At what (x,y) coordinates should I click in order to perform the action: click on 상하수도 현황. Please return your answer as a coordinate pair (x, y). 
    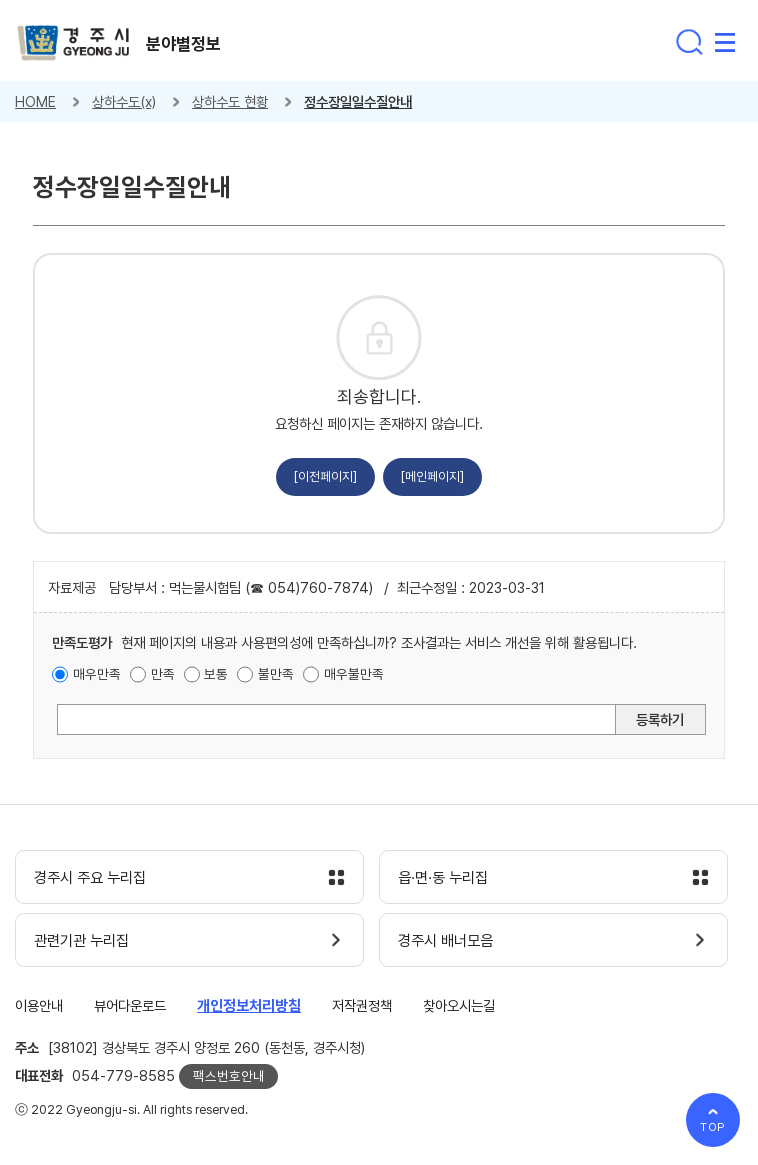
    Looking at the image, I should click on (230, 101).